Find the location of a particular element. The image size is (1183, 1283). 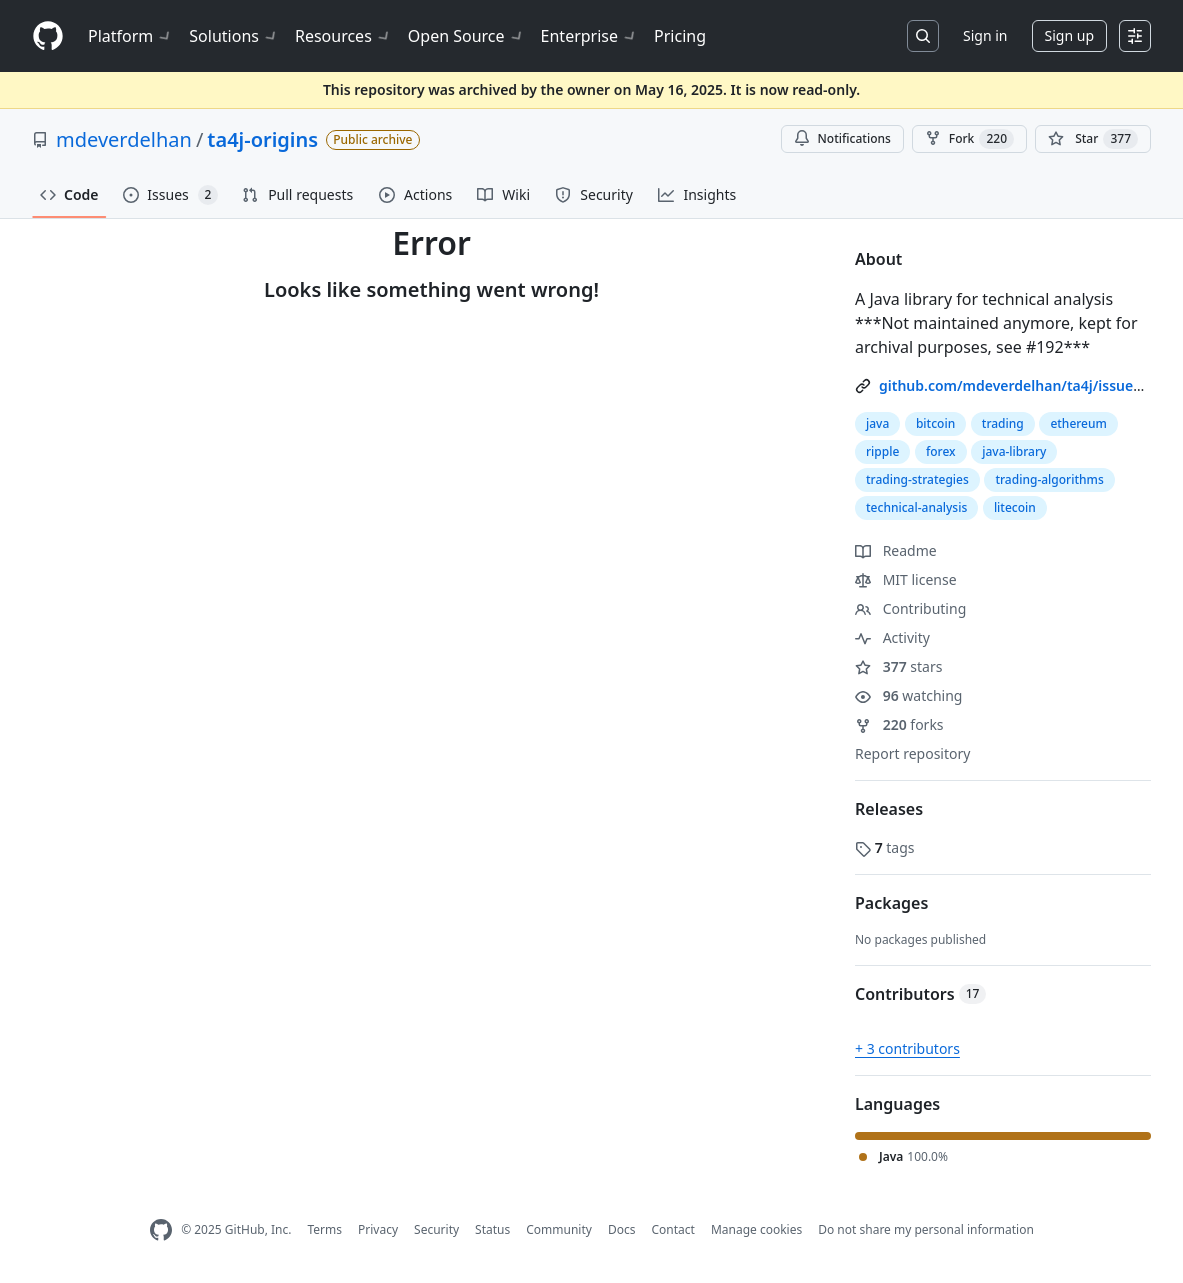

Security is located at coordinates (436, 1229).